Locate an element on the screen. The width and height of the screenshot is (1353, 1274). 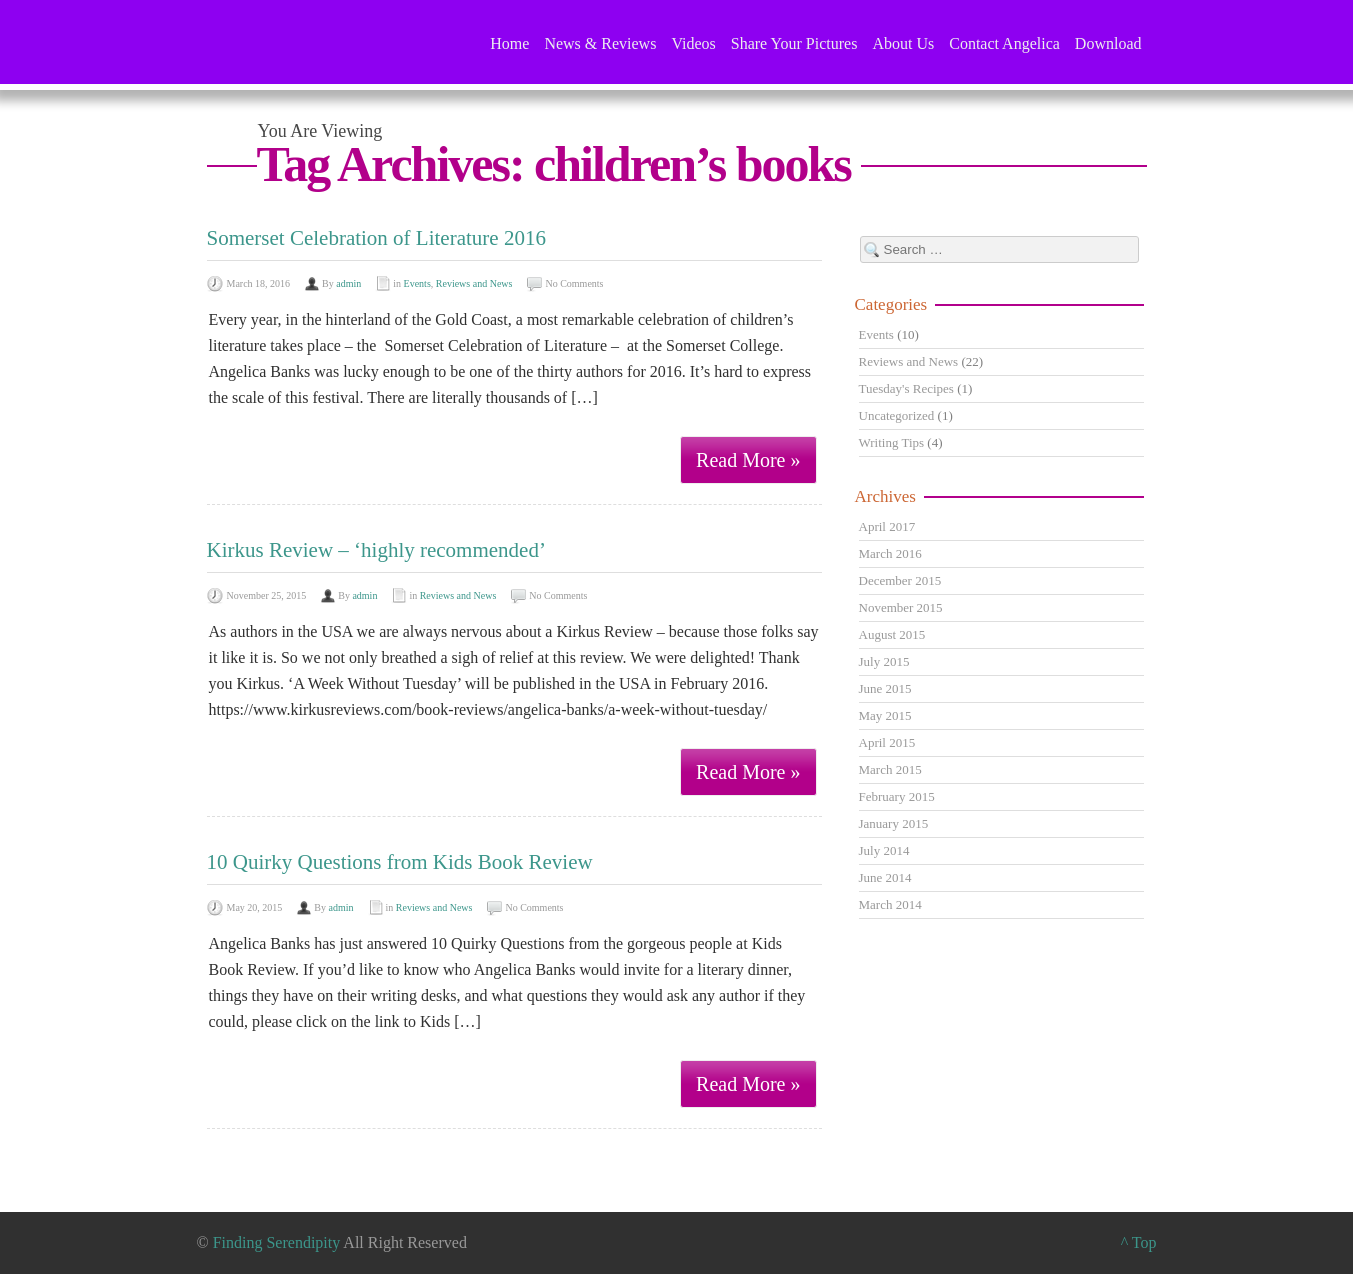
March 2014 is located at coordinates (890, 904).